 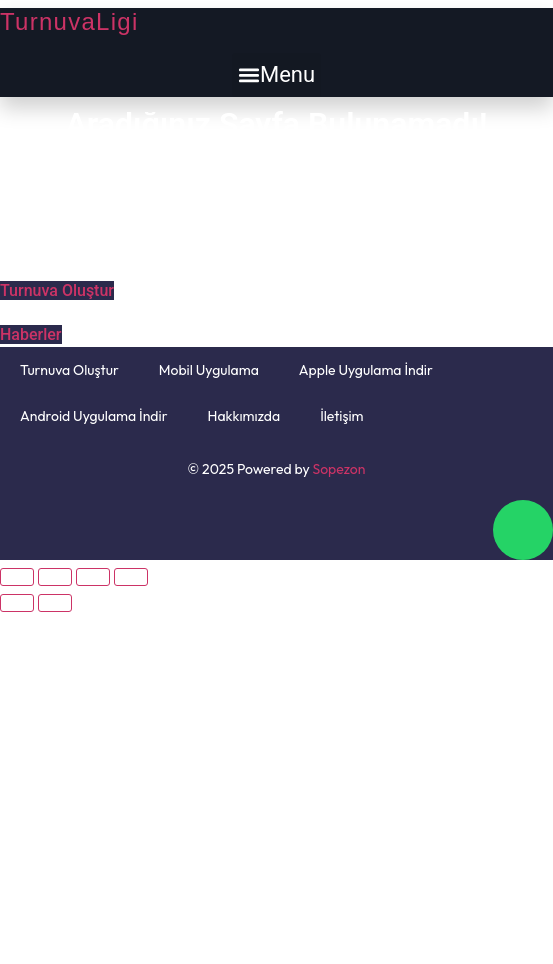 What do you see at coordinates (244, 416) in the screenshot?
I see `Hakkımızda` at bounding box center [244, 416].